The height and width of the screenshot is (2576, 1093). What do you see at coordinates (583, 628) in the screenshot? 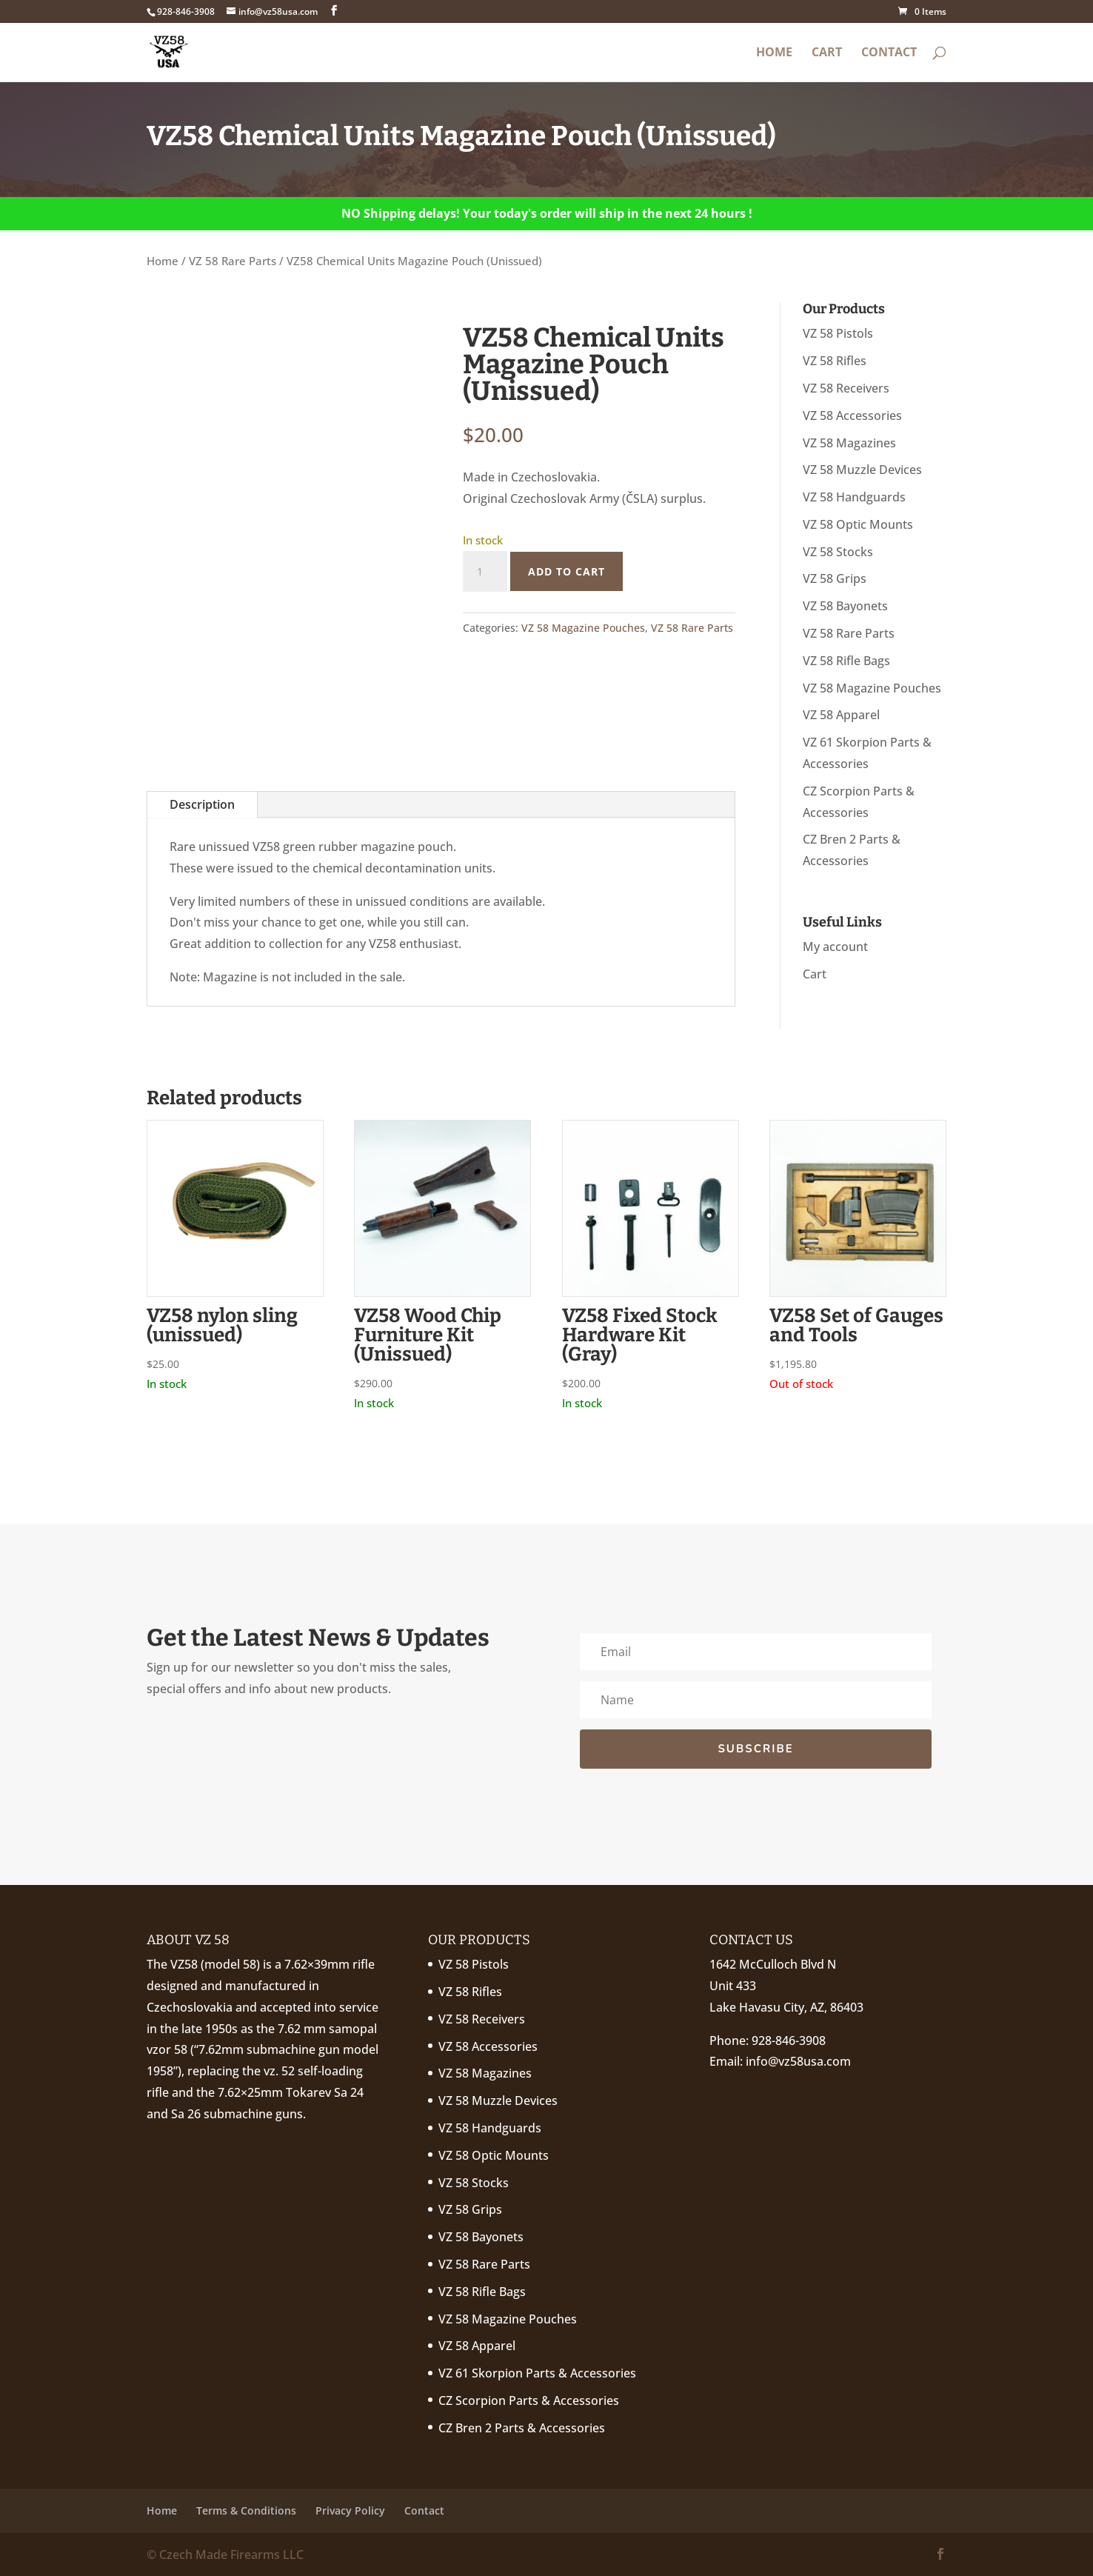
I see `VZ 58 Magazine Pouches` at bounding box center [583, 628].